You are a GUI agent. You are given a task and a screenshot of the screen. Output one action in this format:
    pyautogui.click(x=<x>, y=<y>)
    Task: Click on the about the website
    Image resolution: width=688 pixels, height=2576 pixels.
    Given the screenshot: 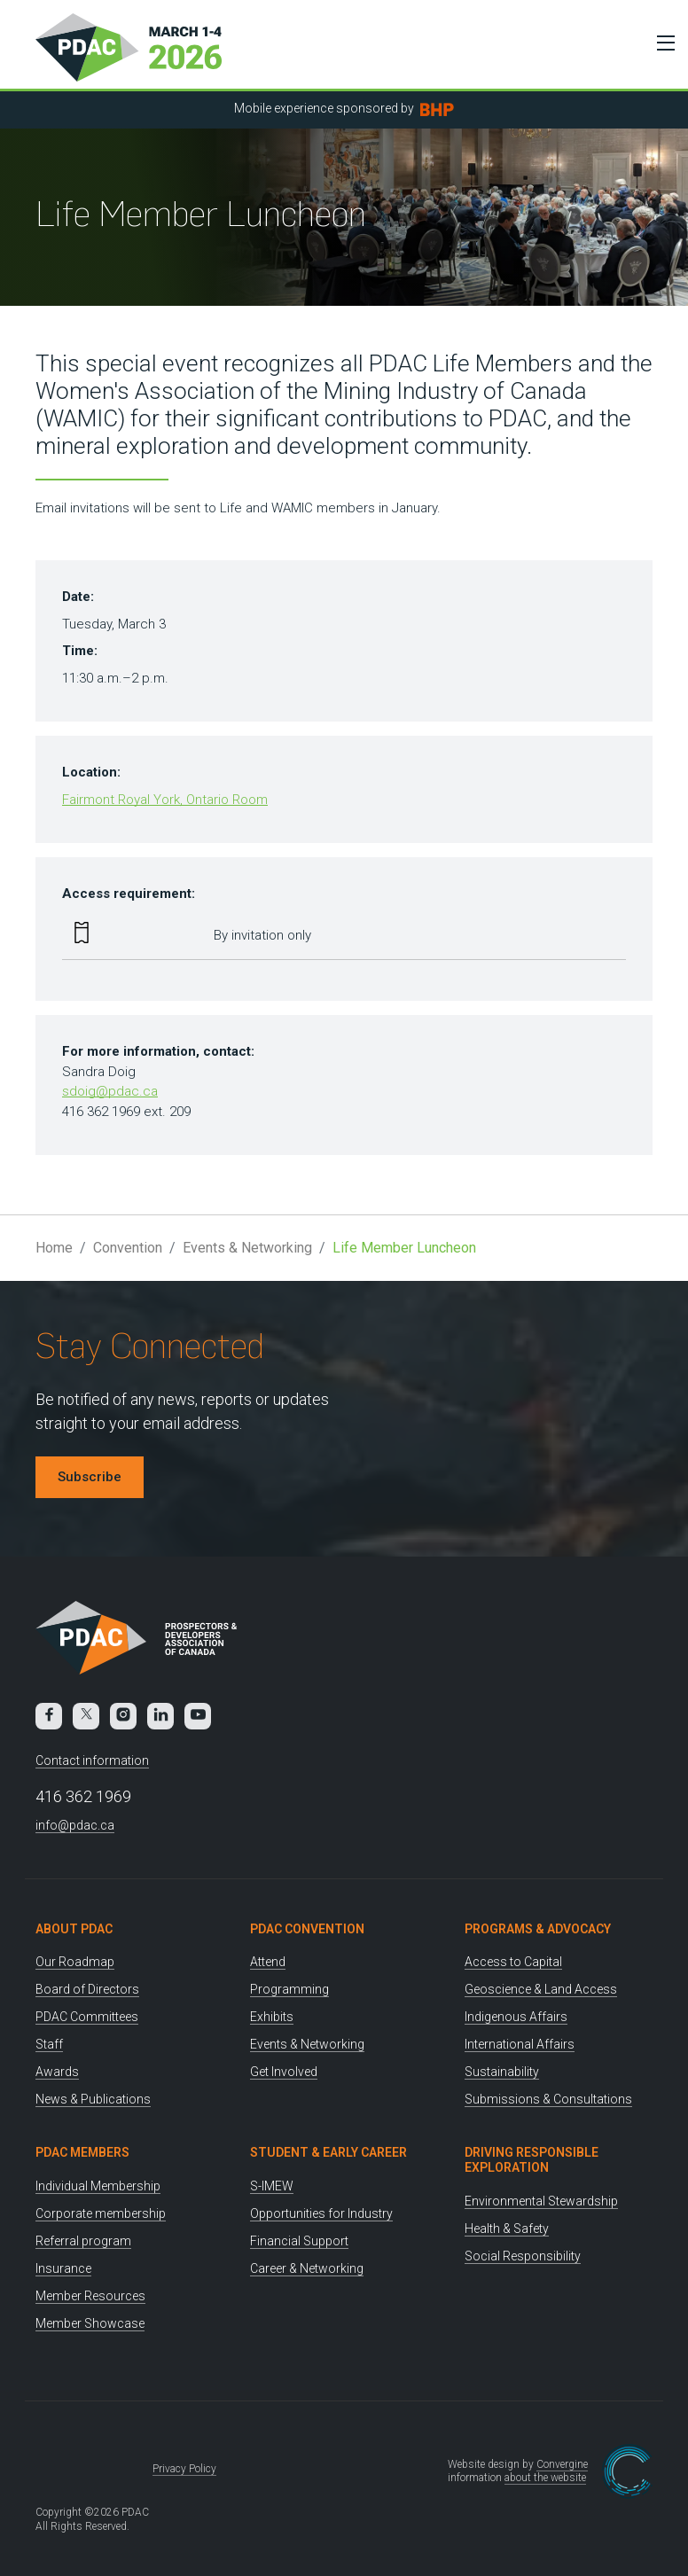 What is the action you would take?
    pyautogui.click(x=545, y=2477)
    